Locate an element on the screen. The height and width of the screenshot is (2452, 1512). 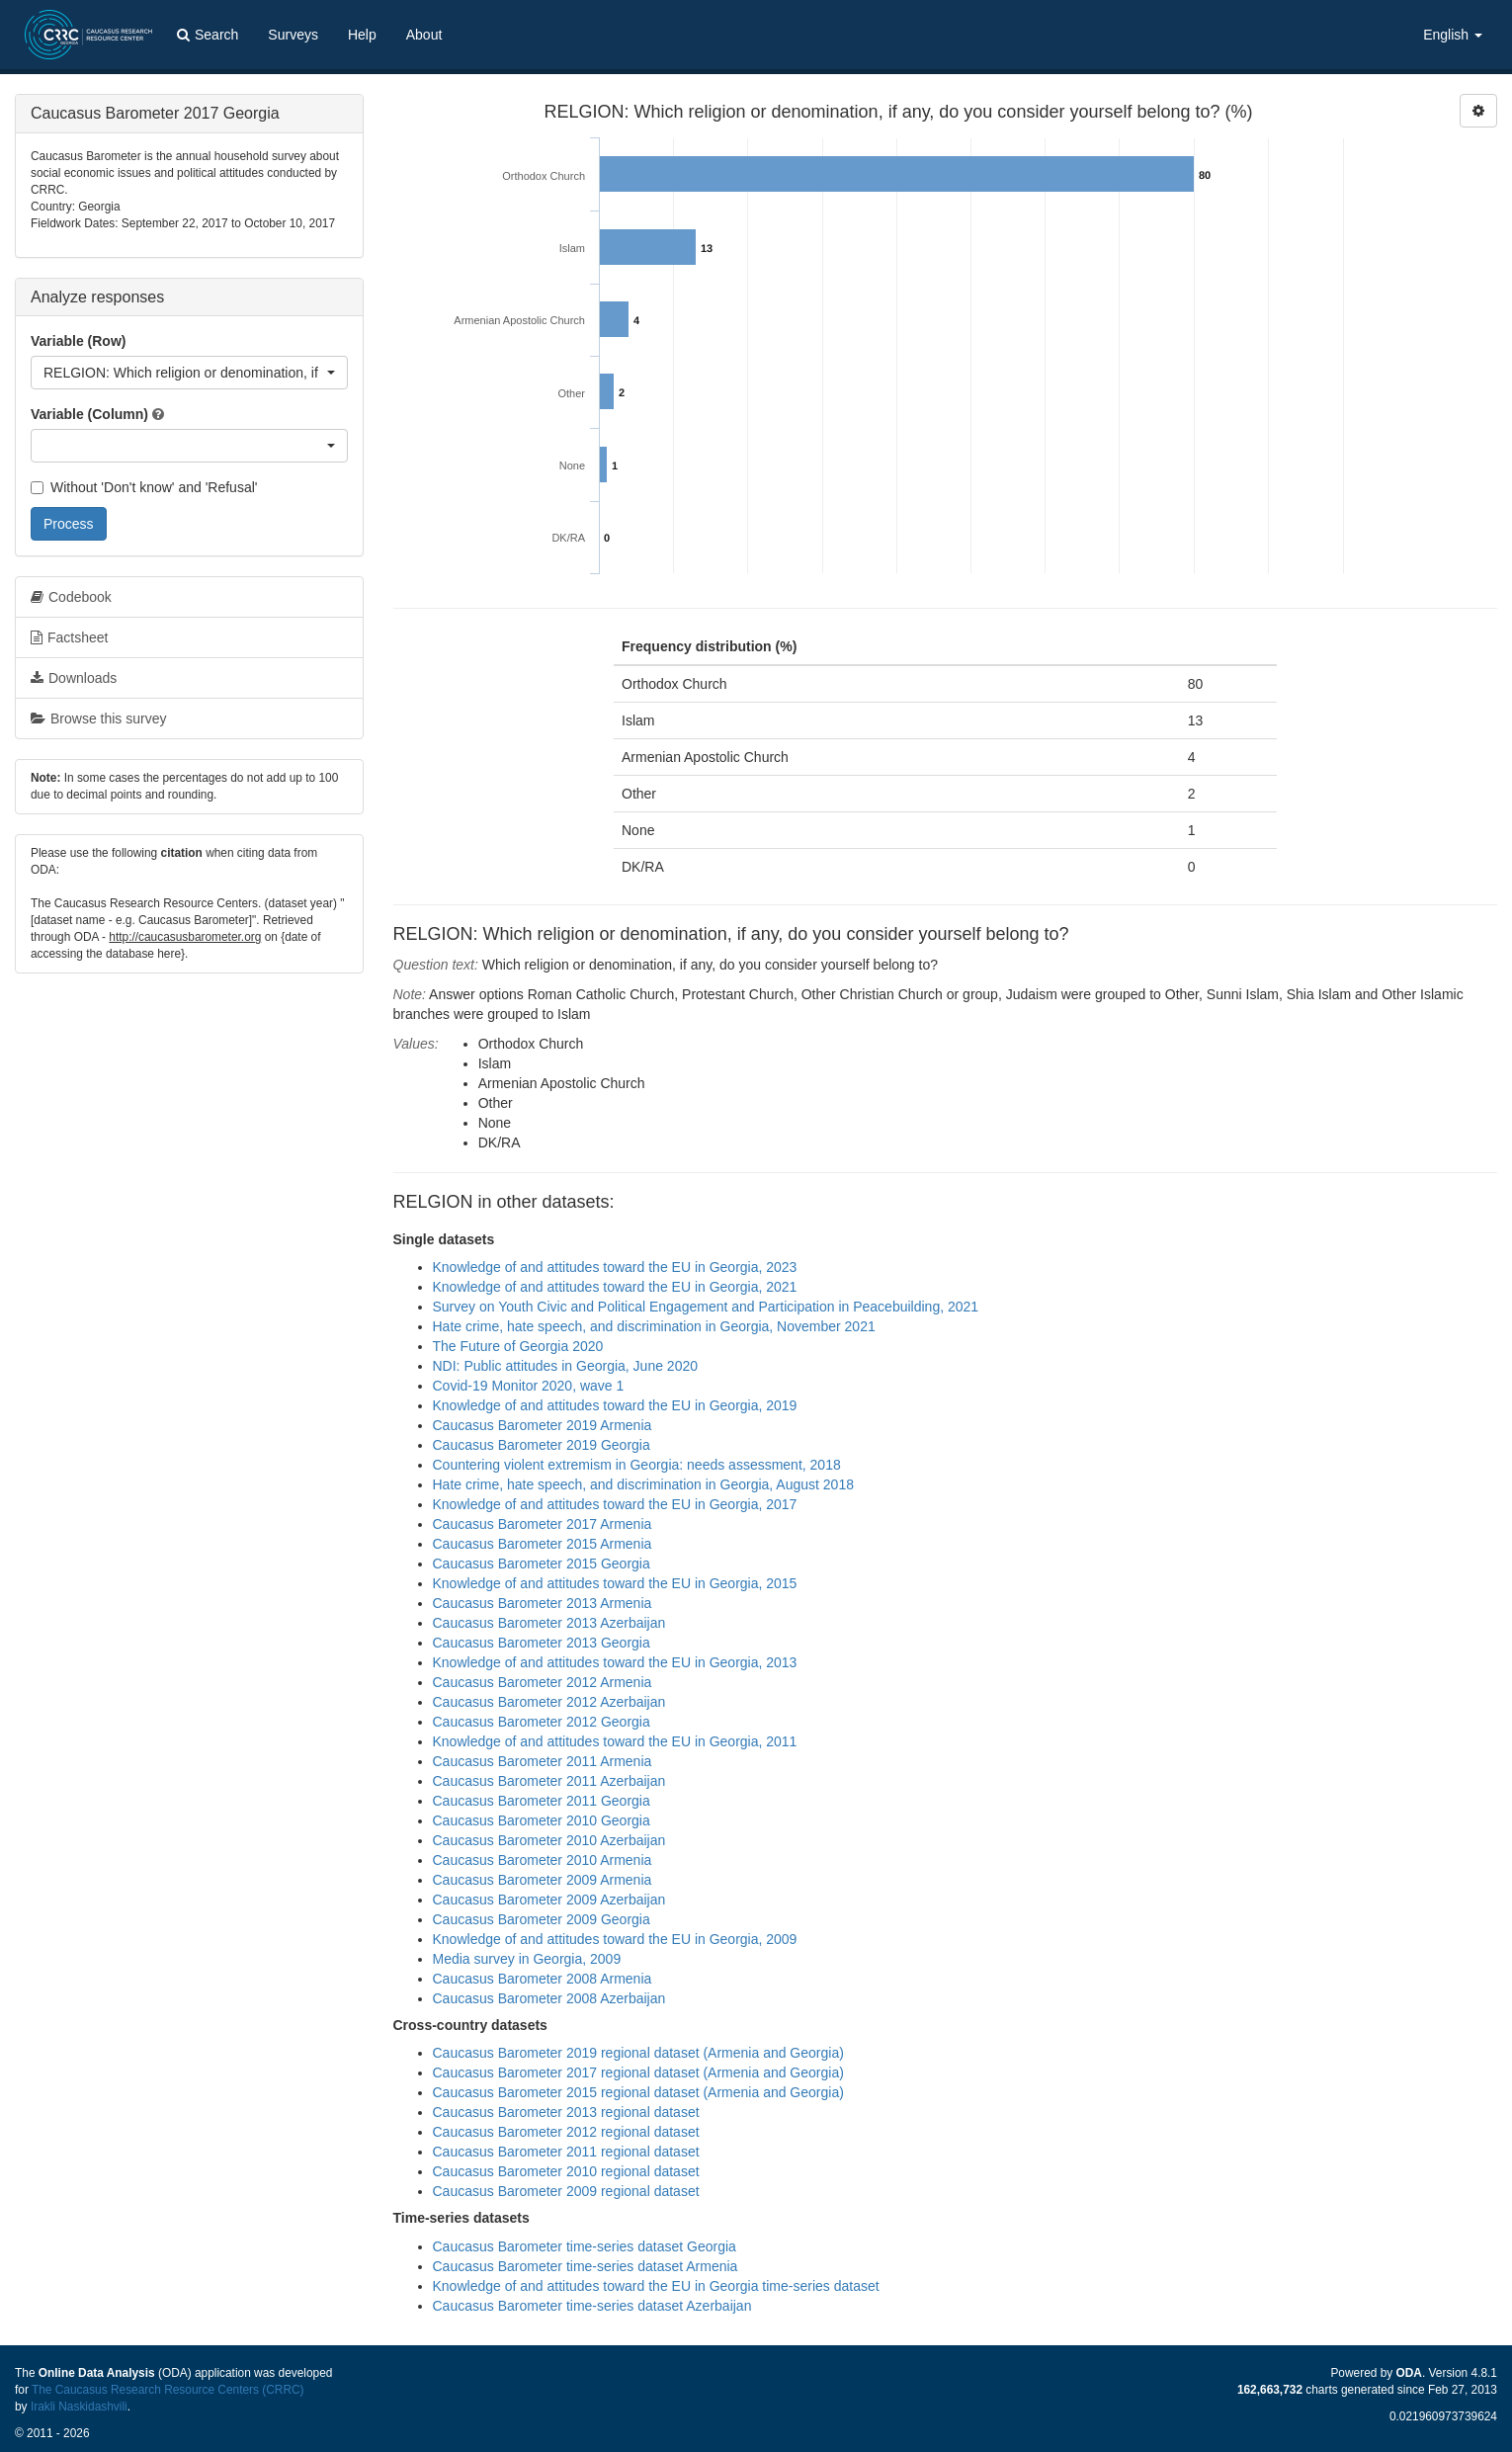
Caucasus Barometer 2012 Georgia is located at coordinates (541, 1722).